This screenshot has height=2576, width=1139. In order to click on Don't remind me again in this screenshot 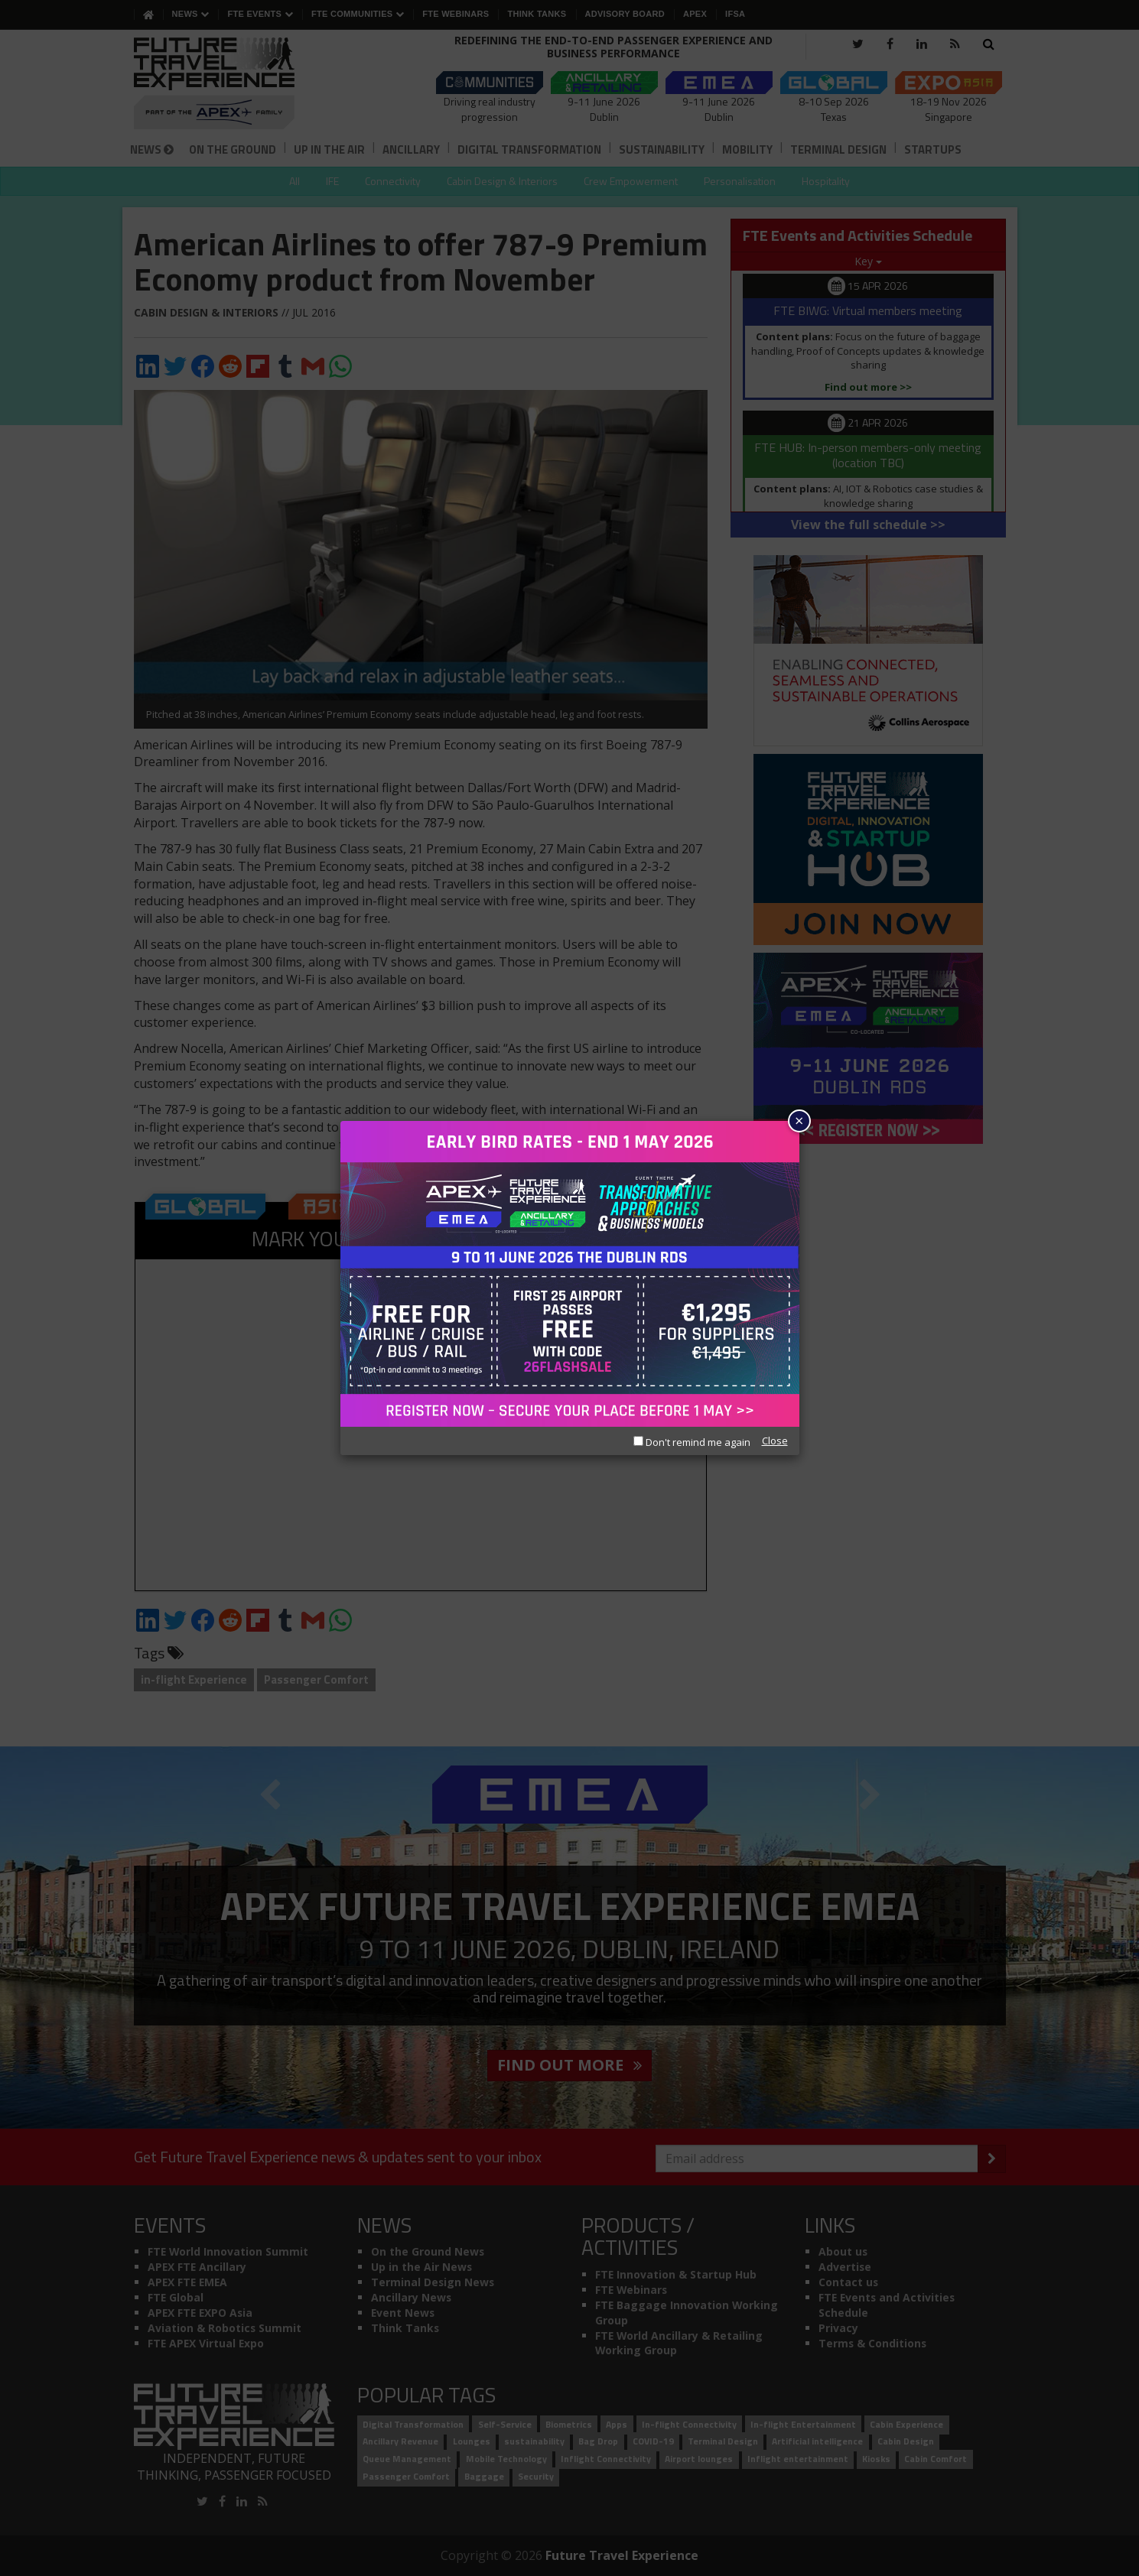, I will do `click(691, 1442)`.